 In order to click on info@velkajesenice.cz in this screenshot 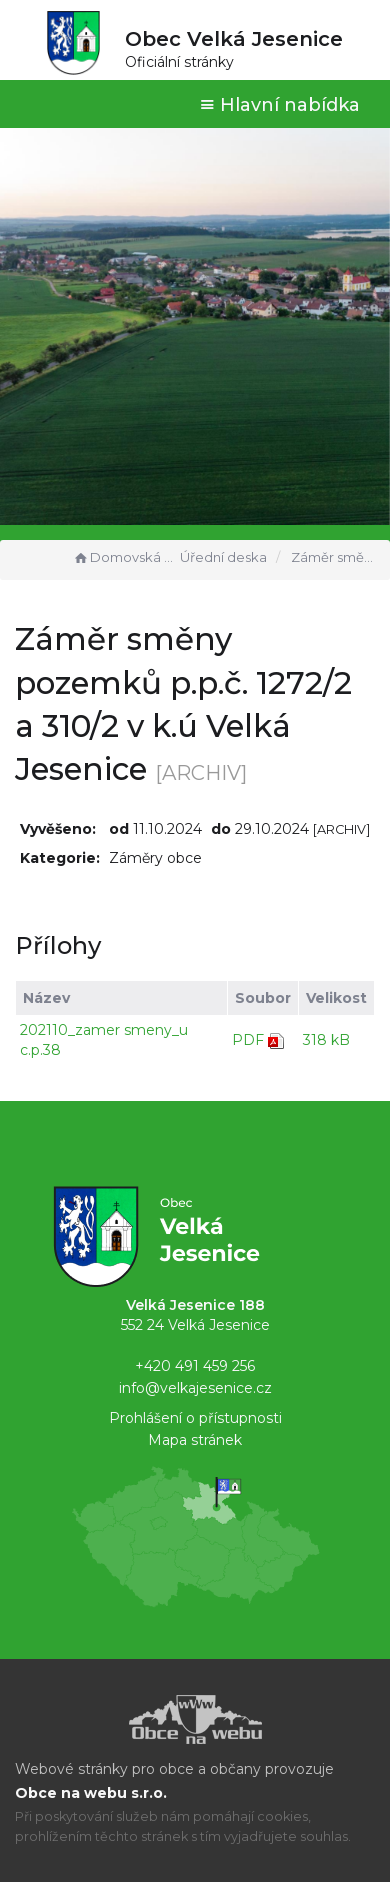, I will do `click(195, 1388)`.